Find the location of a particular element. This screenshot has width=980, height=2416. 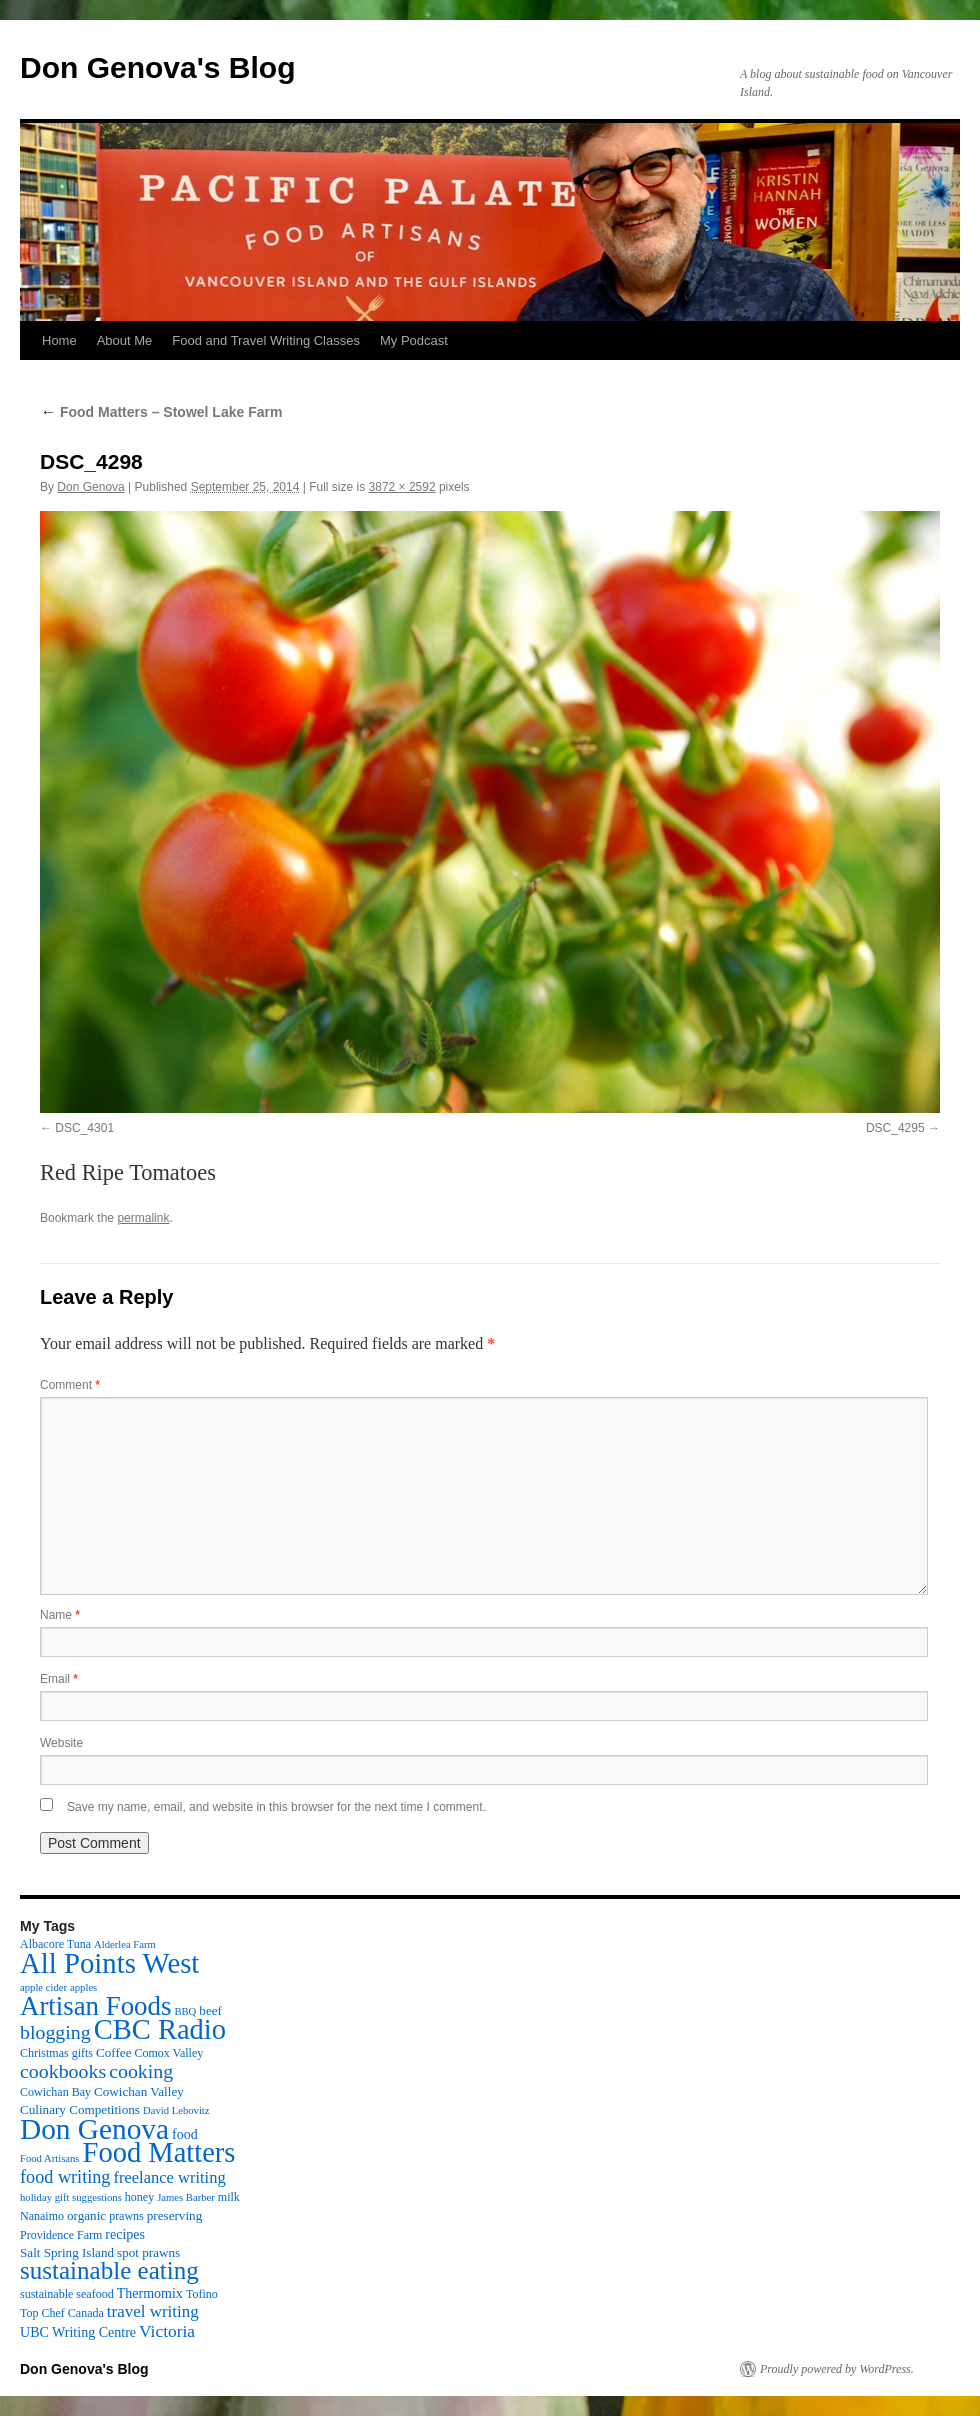

UBC Writing Centre [UBC Writing Centre (5 items)] is located at coordinates (78, 2332).